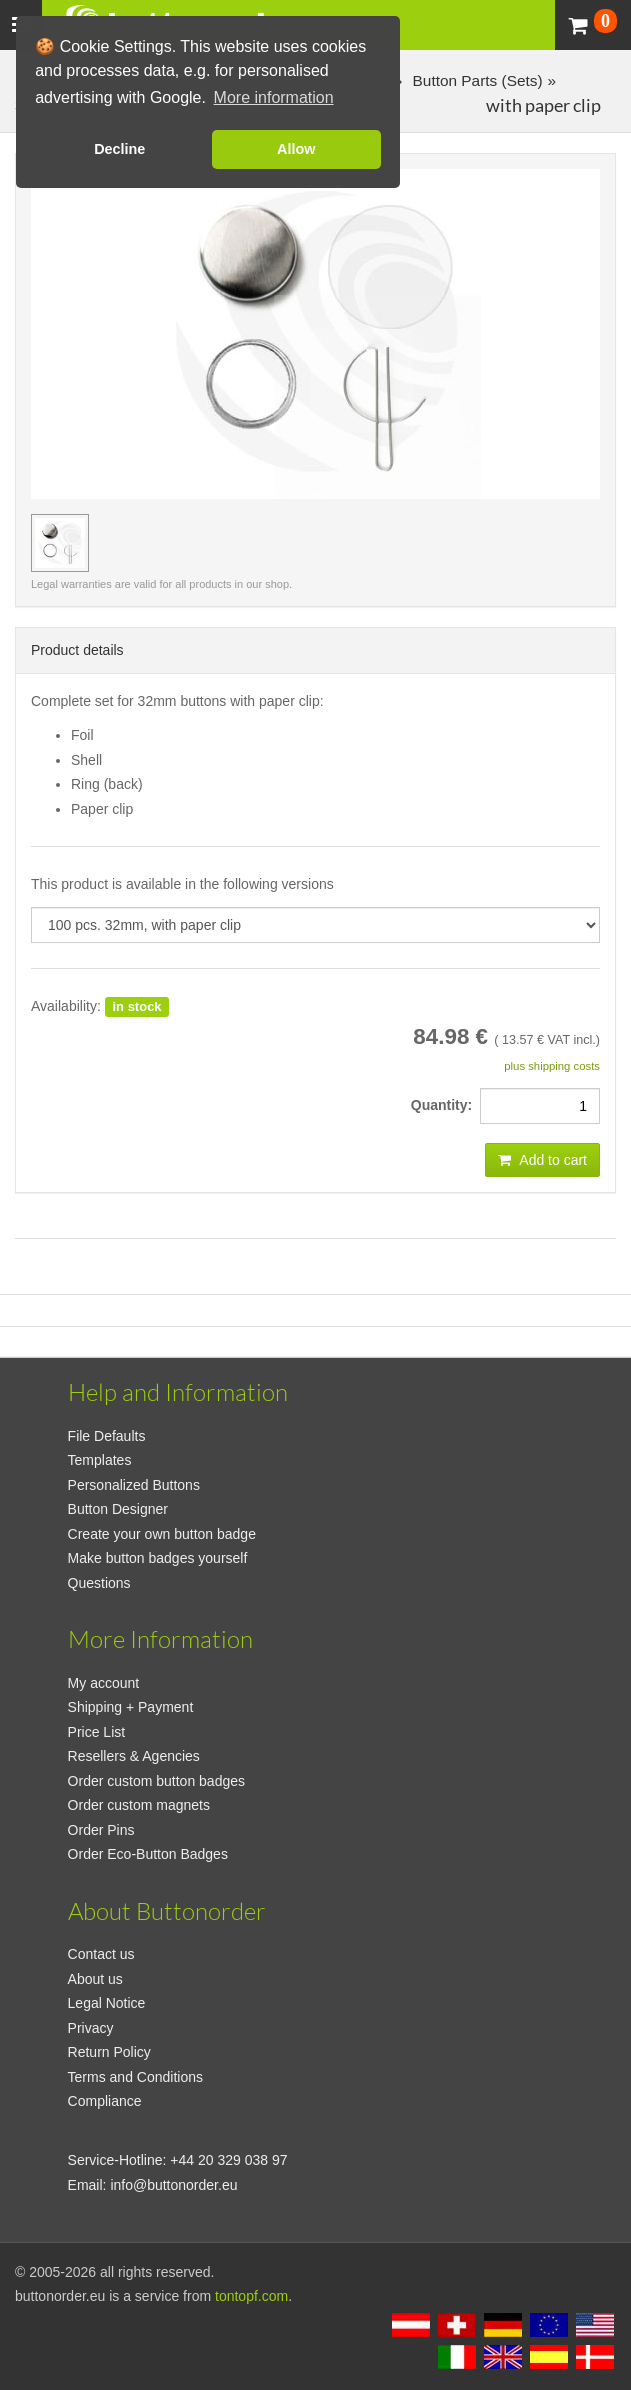  What do you see at coordinates (101, 1830) in the screenshot?
I see `Order Pins` at bounding box center [101, 1830].